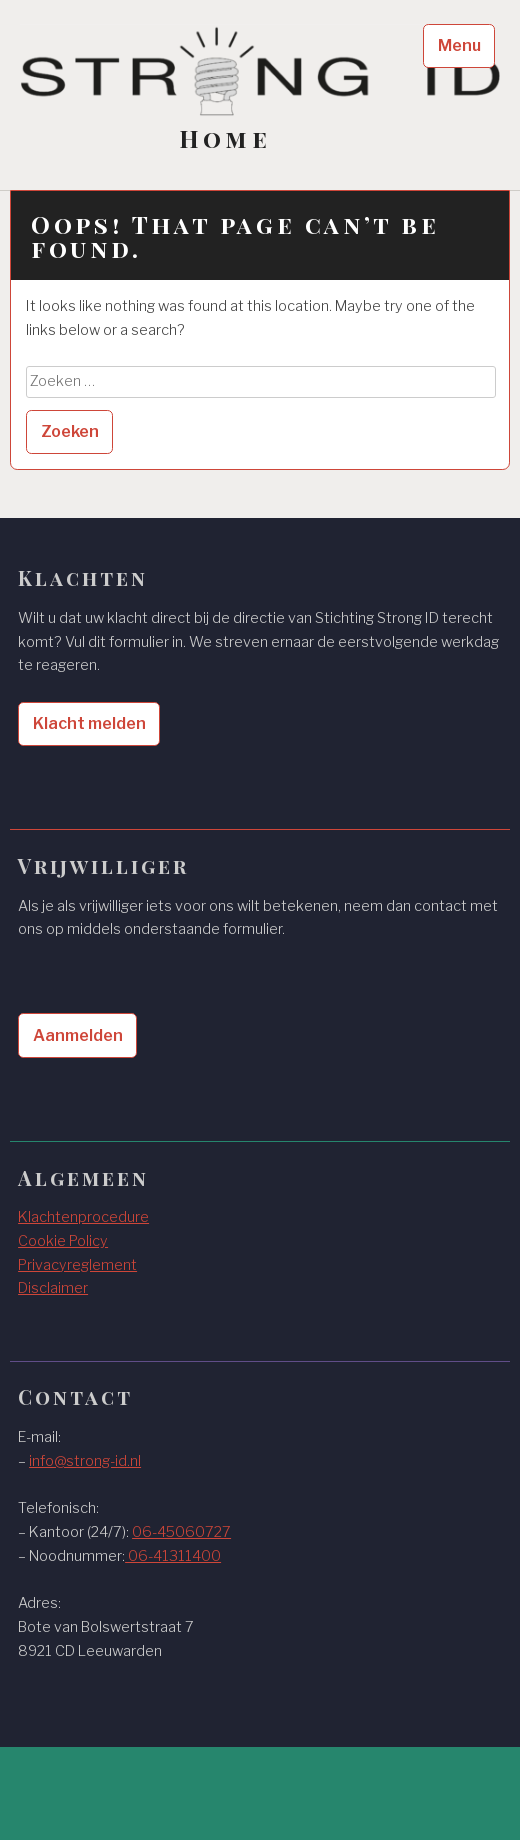  I want to click on 06-41311400, so click(173, 1556).